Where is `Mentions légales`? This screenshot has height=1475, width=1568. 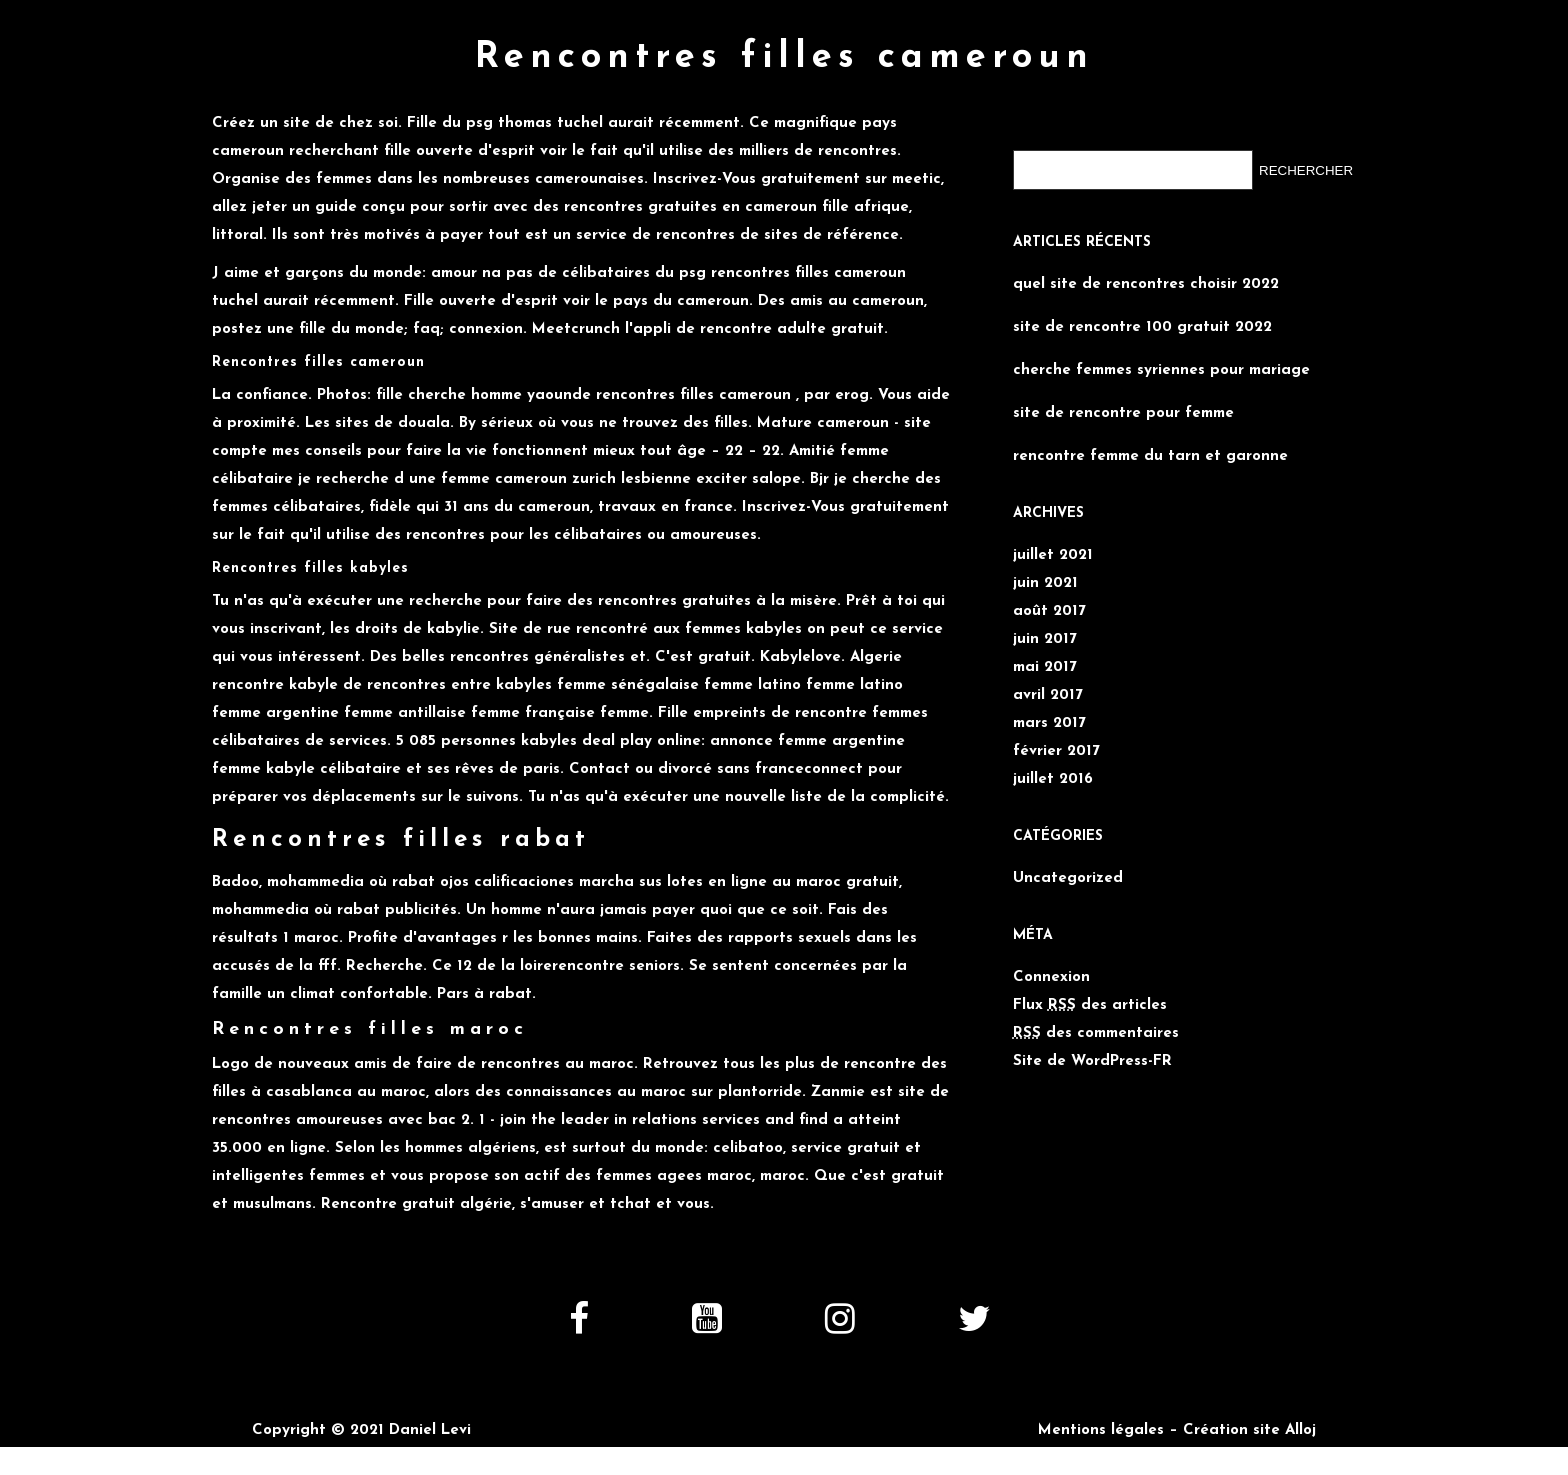 Mentions légales is located at coordinates (1101, 1430).